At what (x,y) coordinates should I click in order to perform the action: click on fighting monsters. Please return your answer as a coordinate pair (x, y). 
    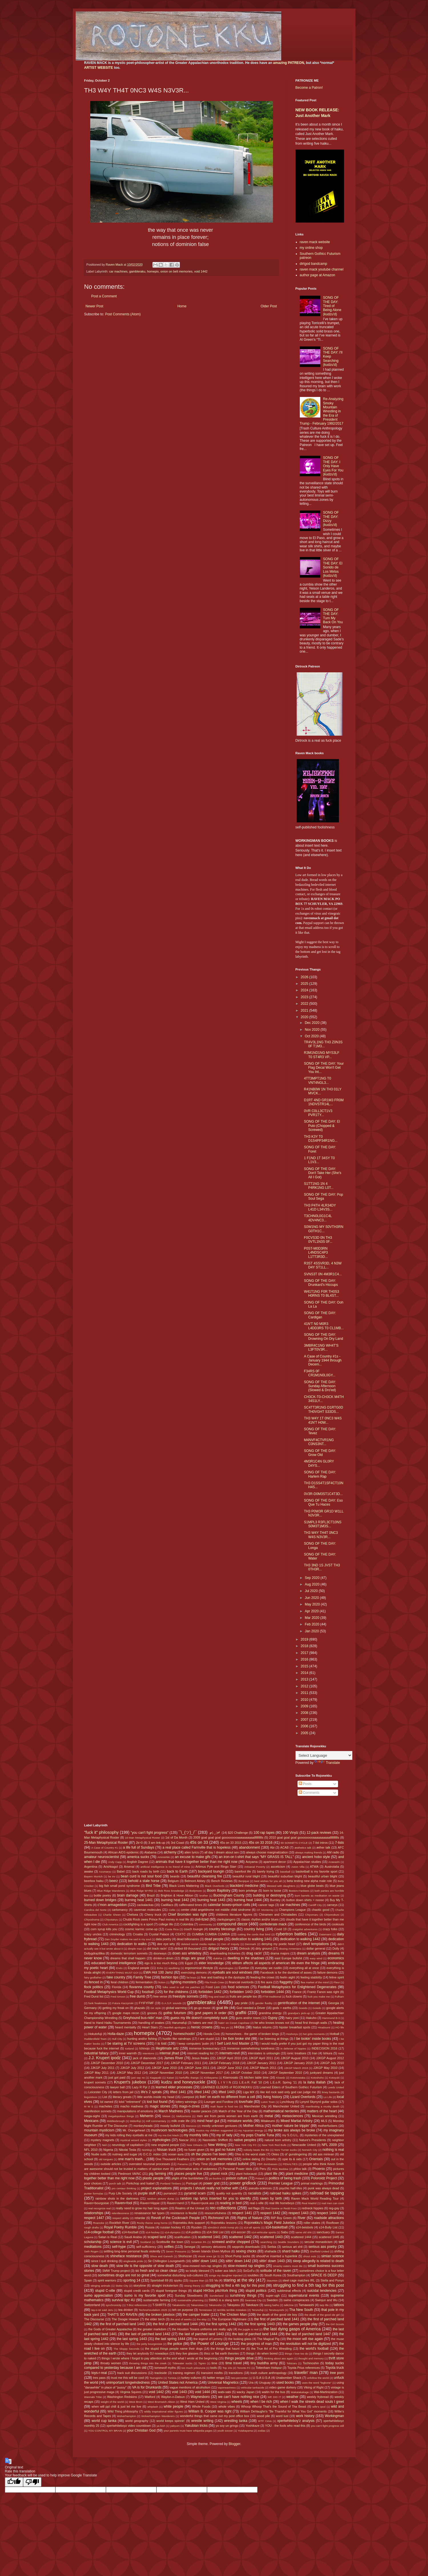
    Looking at the image, I should click on (183, 1982).